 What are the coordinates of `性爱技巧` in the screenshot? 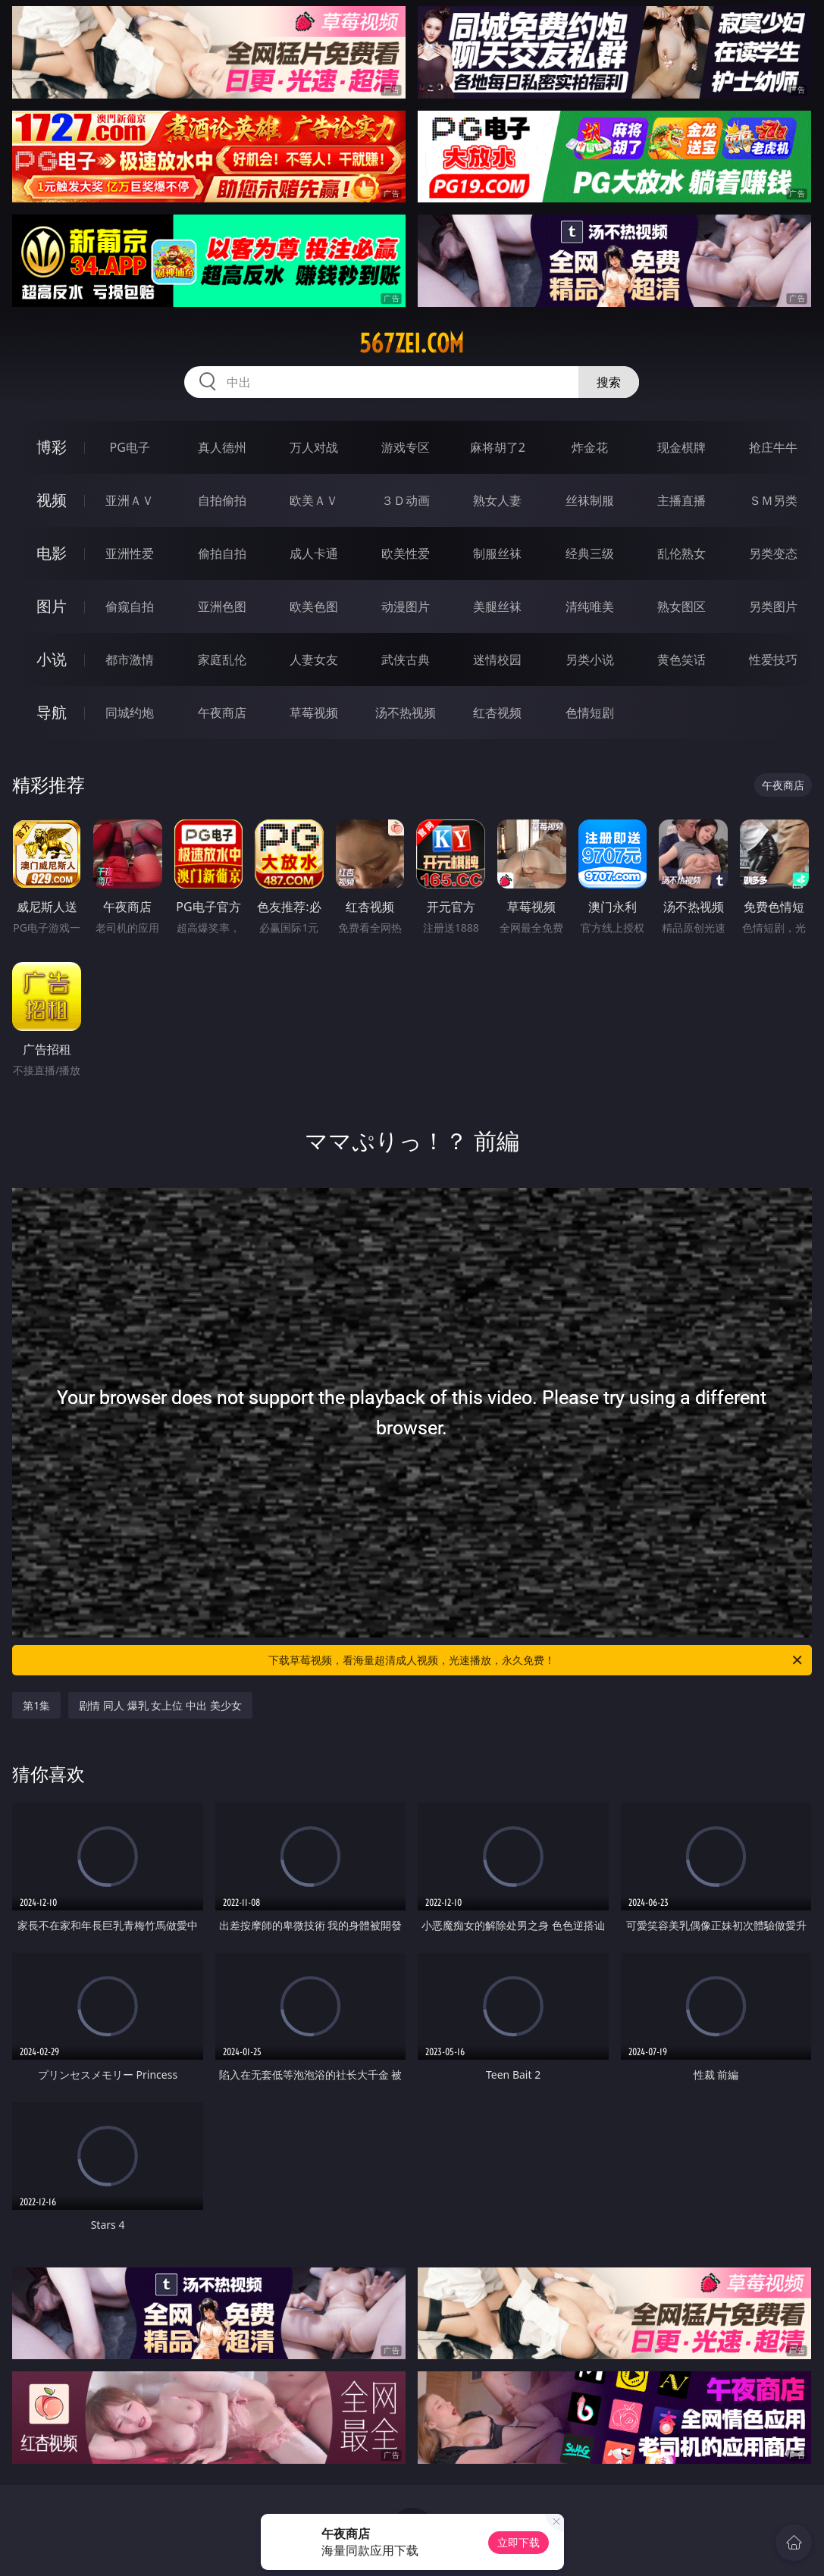 It's located at (773, 659).